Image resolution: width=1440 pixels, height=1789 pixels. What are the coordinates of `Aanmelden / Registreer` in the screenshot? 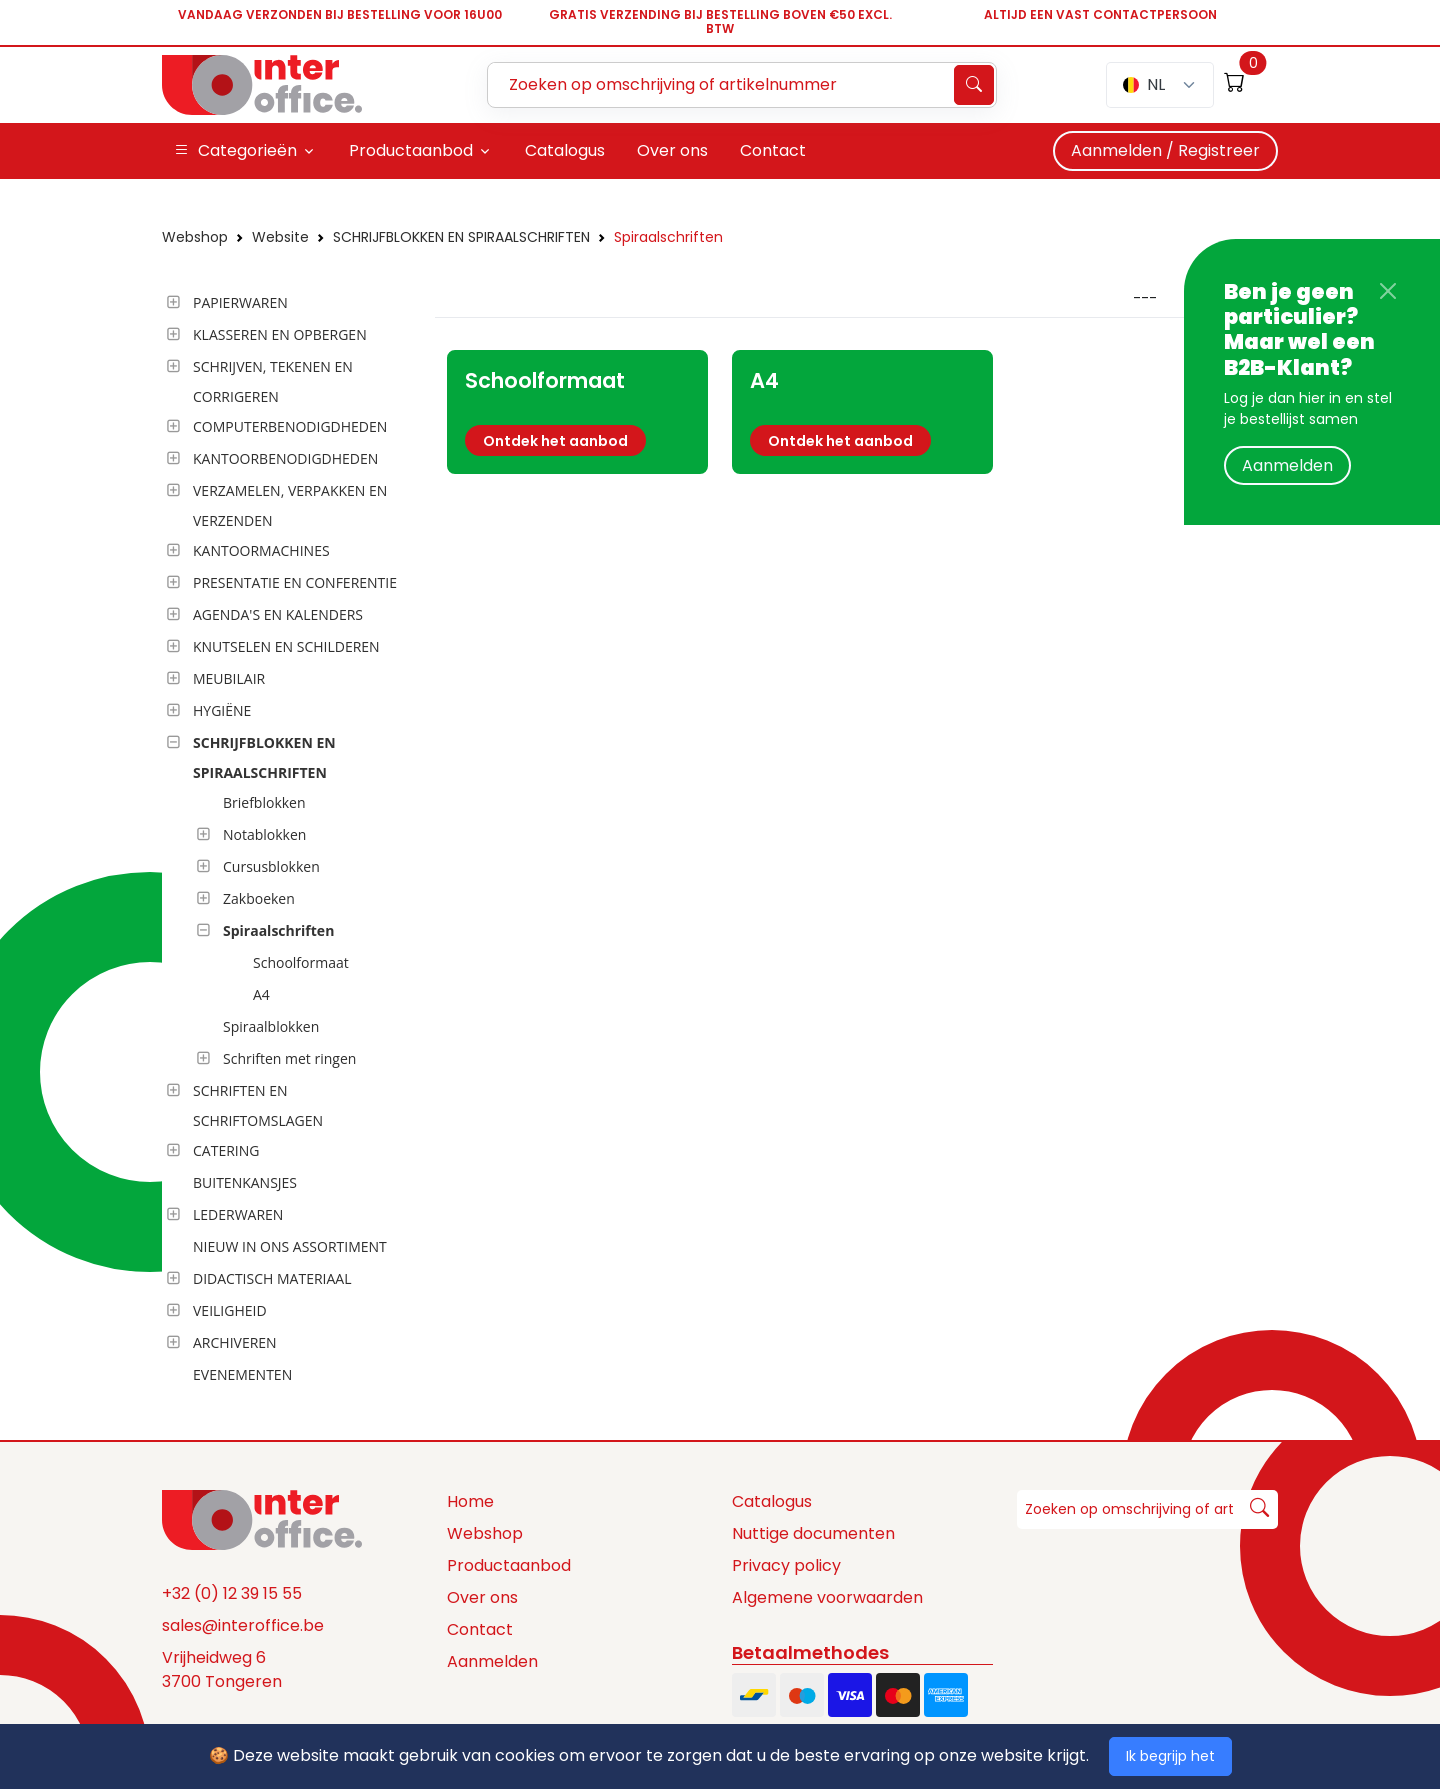 It's located at (1165, 150).